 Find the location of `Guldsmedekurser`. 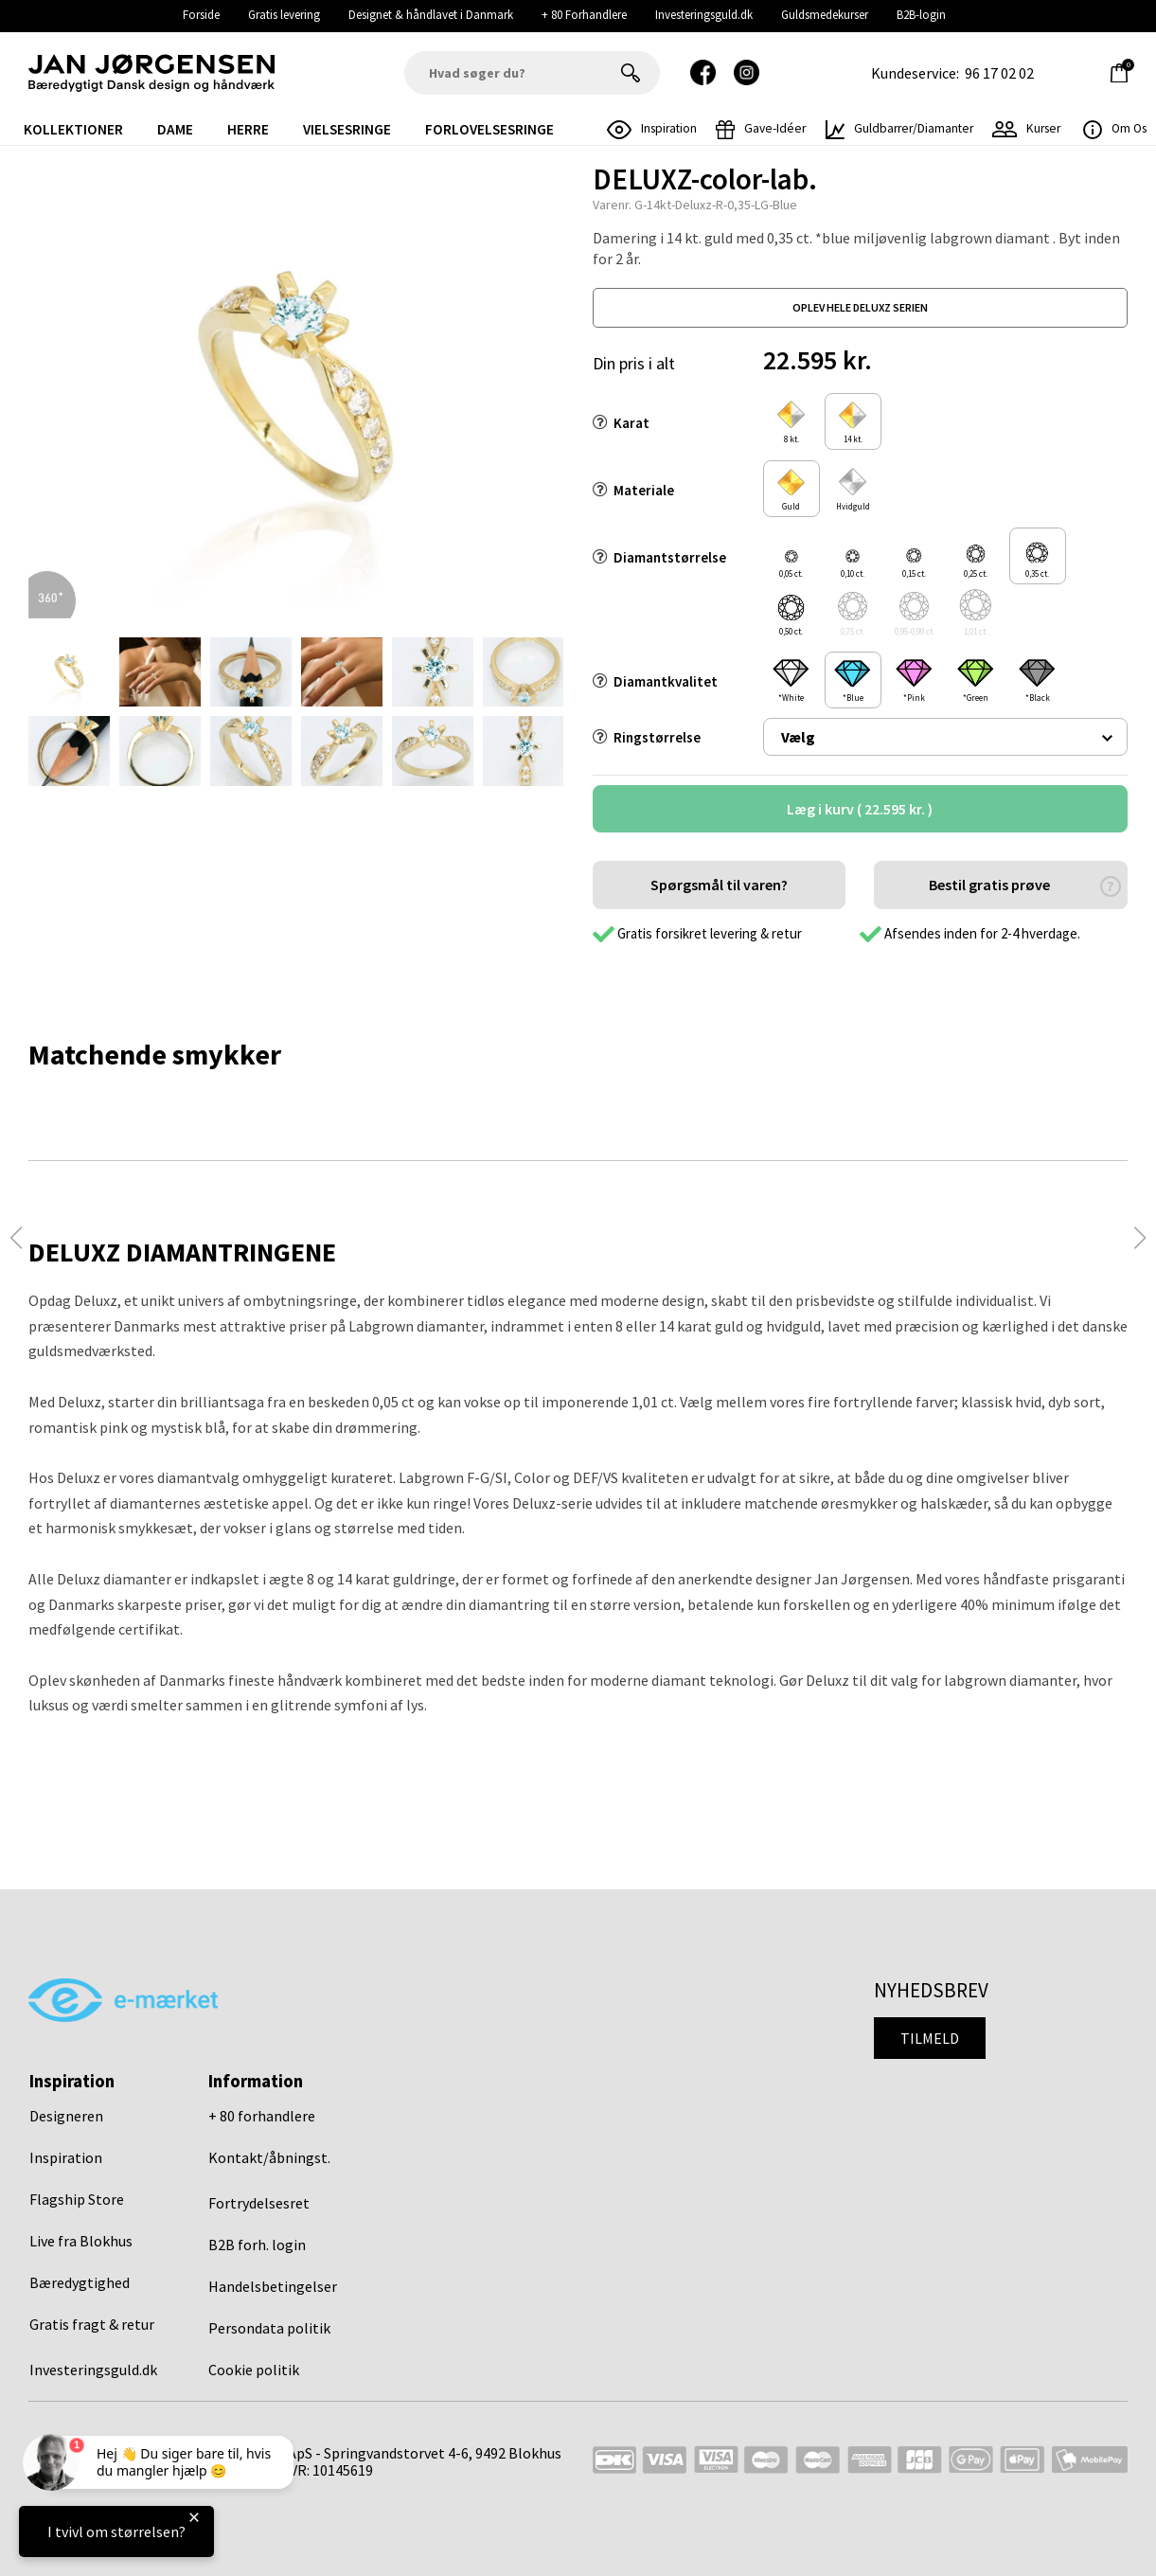

Guldsmedekurser is located at coordinates (824, 15).